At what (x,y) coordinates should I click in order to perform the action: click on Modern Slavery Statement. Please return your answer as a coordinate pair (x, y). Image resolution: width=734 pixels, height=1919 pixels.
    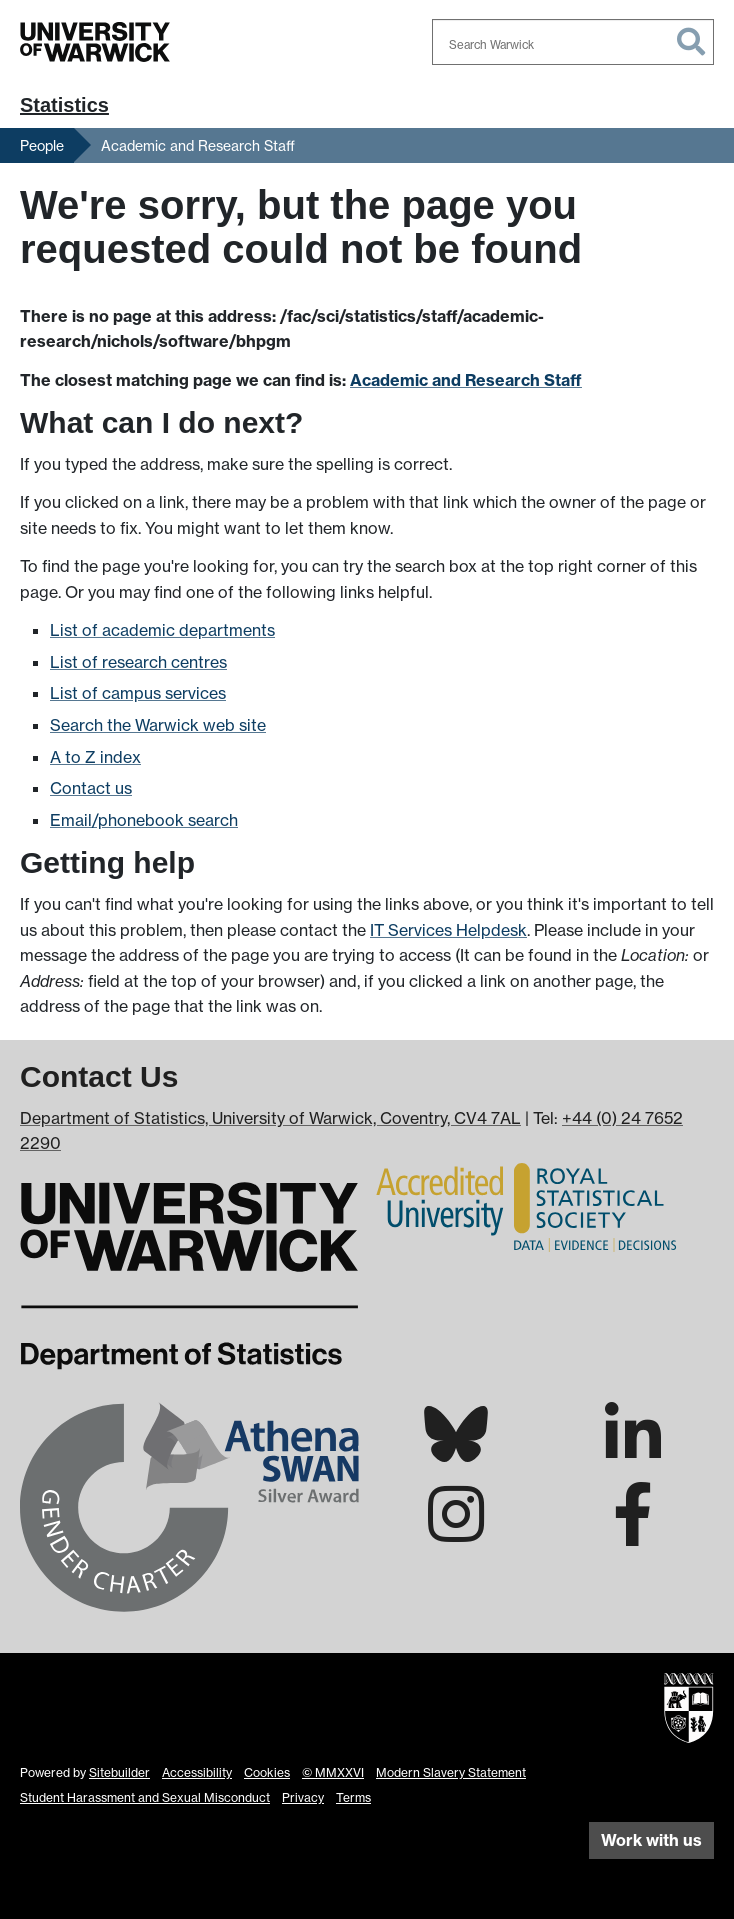
    Looking at the image, I should click on (451, 1772).